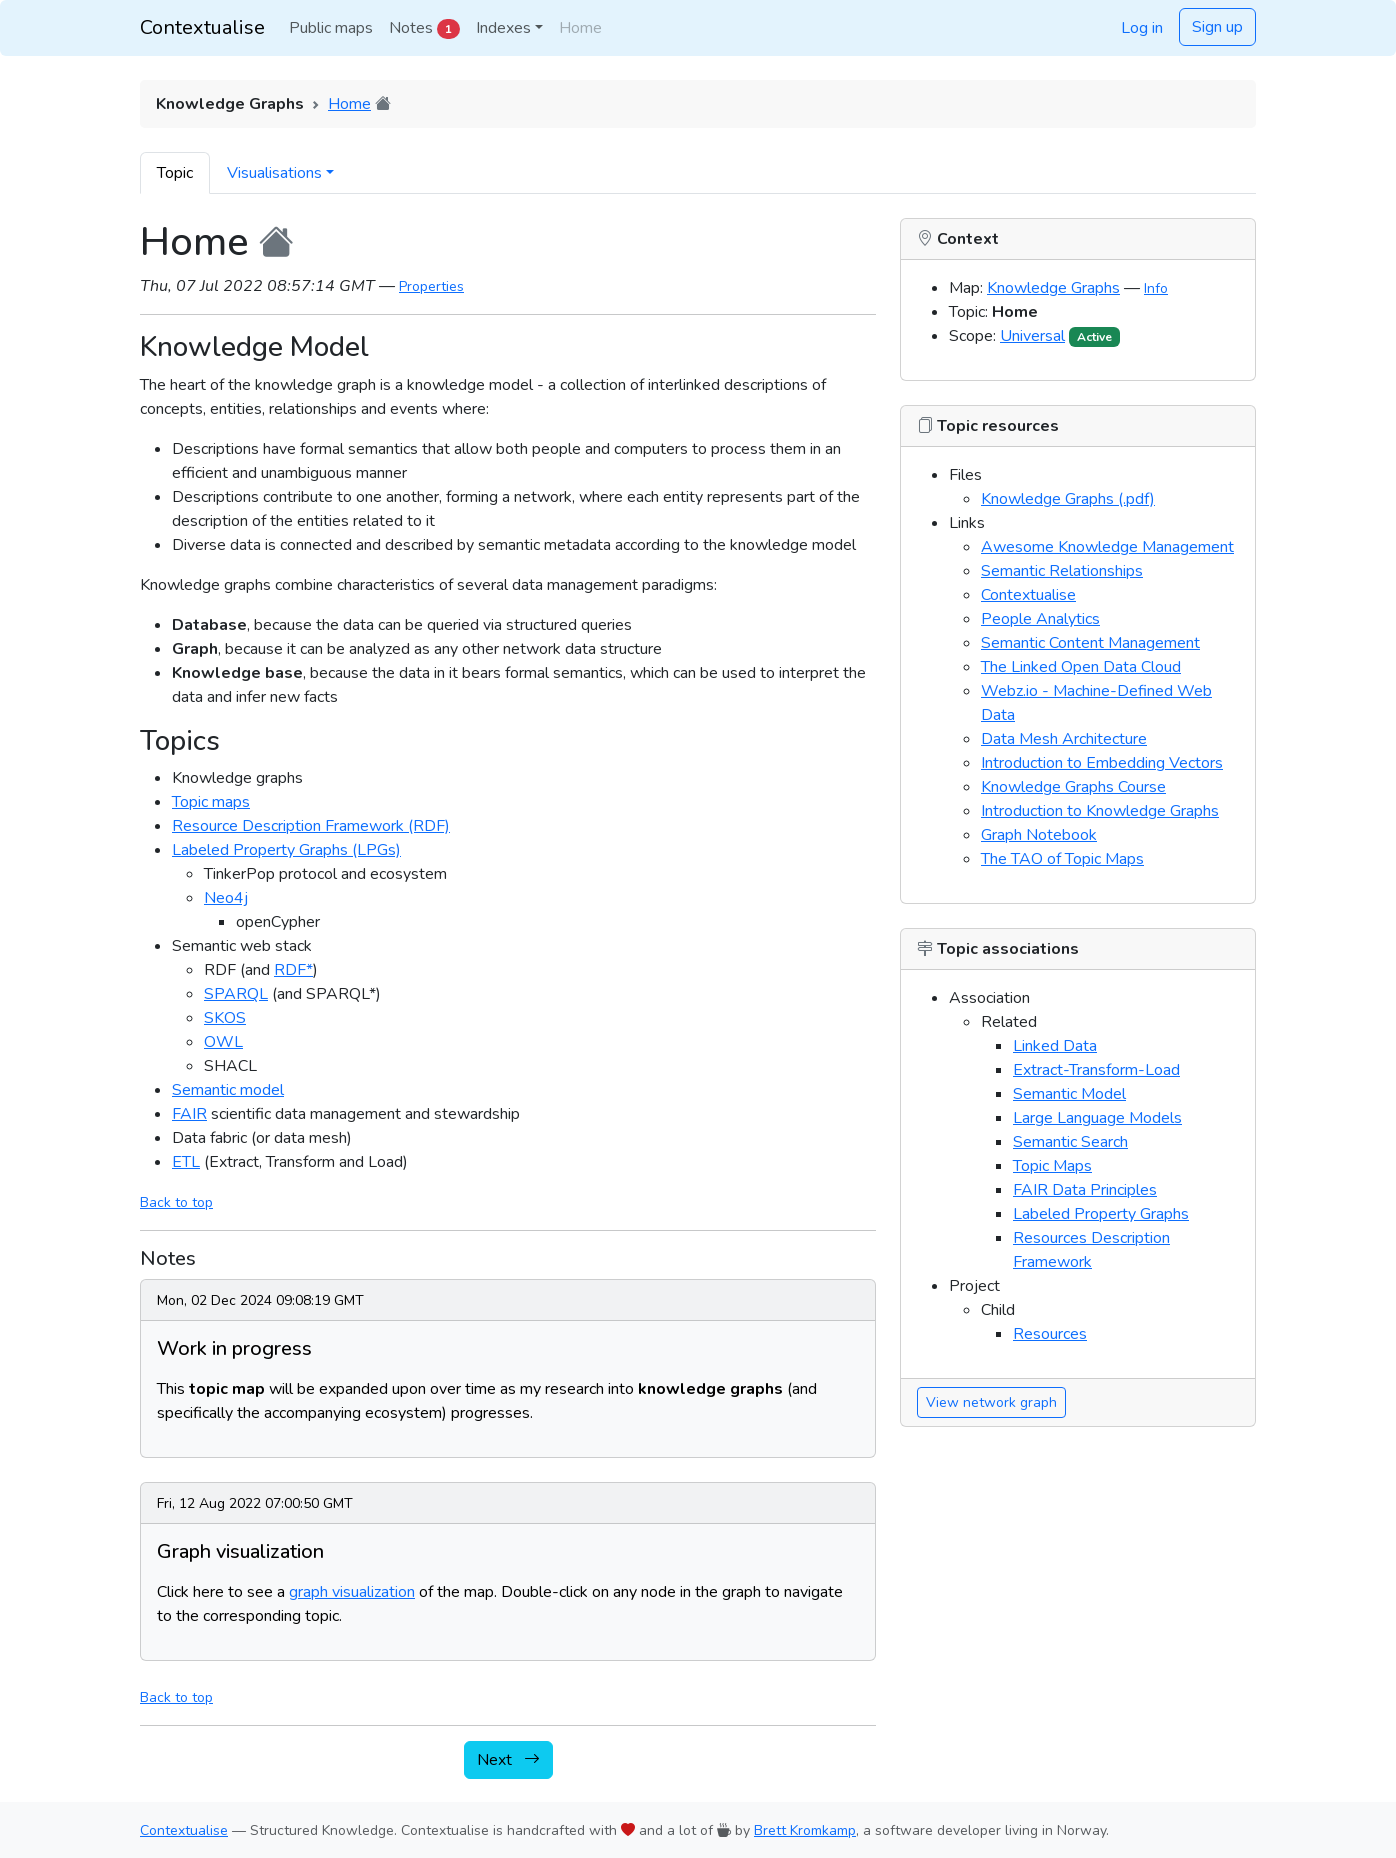 This screenshot has height=1858, width=1396. What do you see at coordinates (1102, 763) in the screenshot?
I see `Introduction to Embedding Vectors` at bounding box center [1102, 763].